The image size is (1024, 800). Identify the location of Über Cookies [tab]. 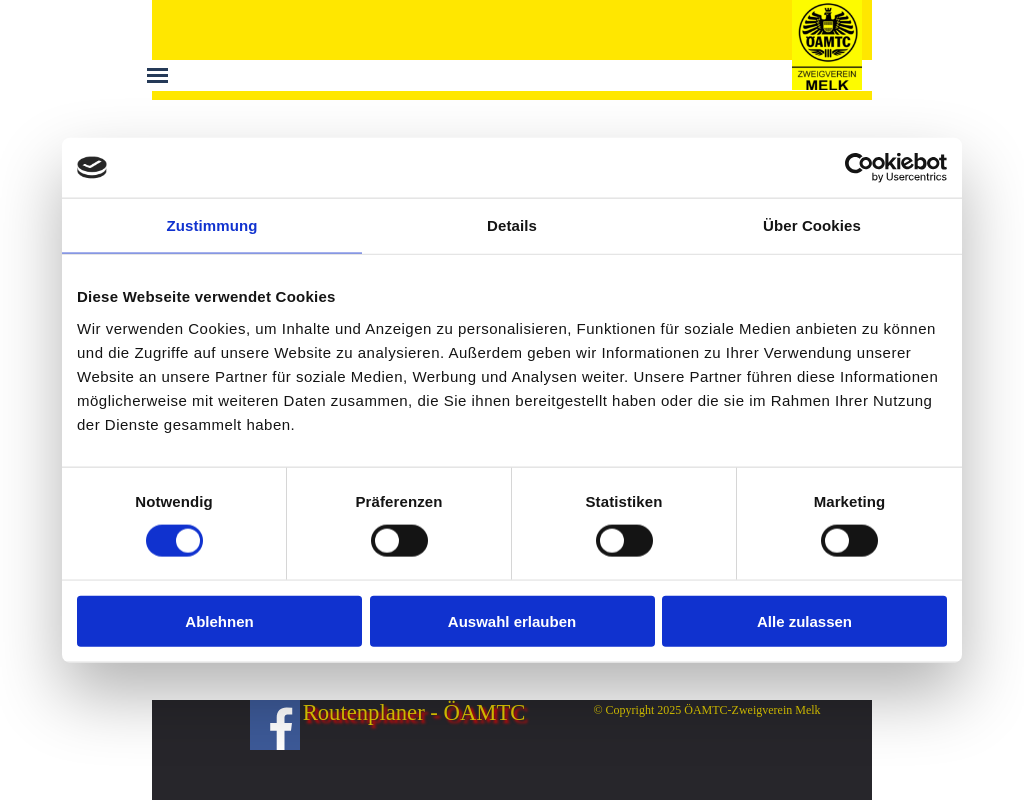
(812, 225).